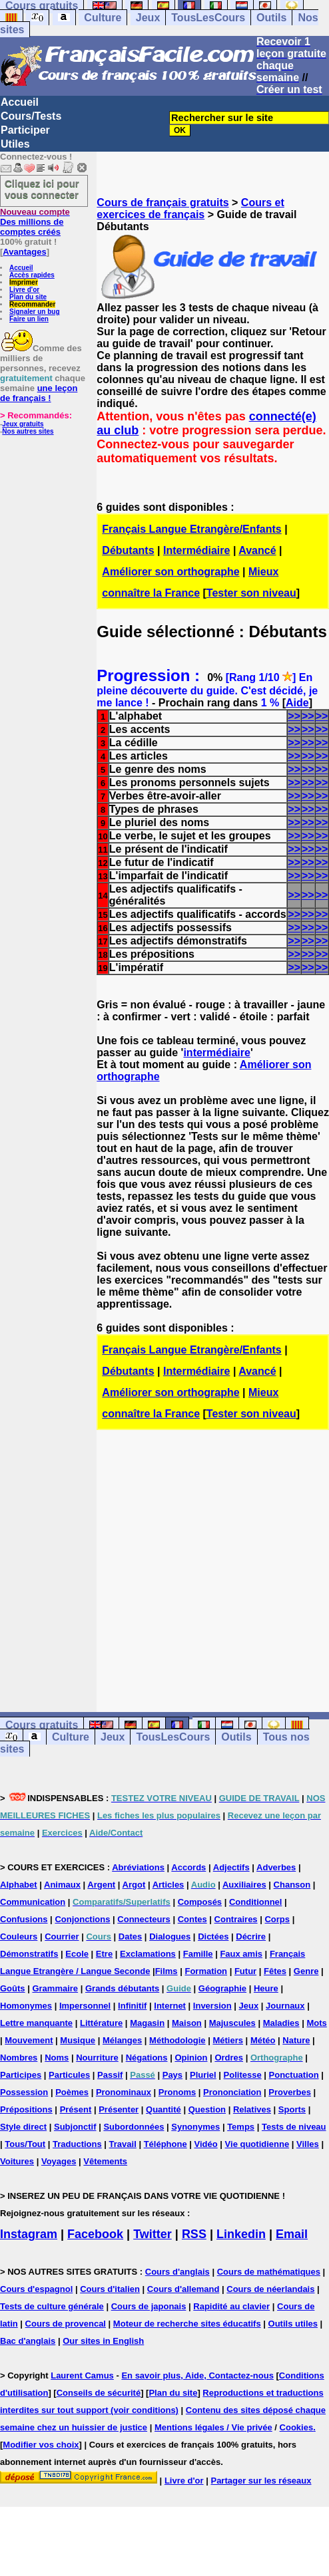 Image resolution: width=329 pixels, height=2576 pixels. Describe the element at coordinates (243, 2075) in the screenshot. I see `Politesse` at that location.